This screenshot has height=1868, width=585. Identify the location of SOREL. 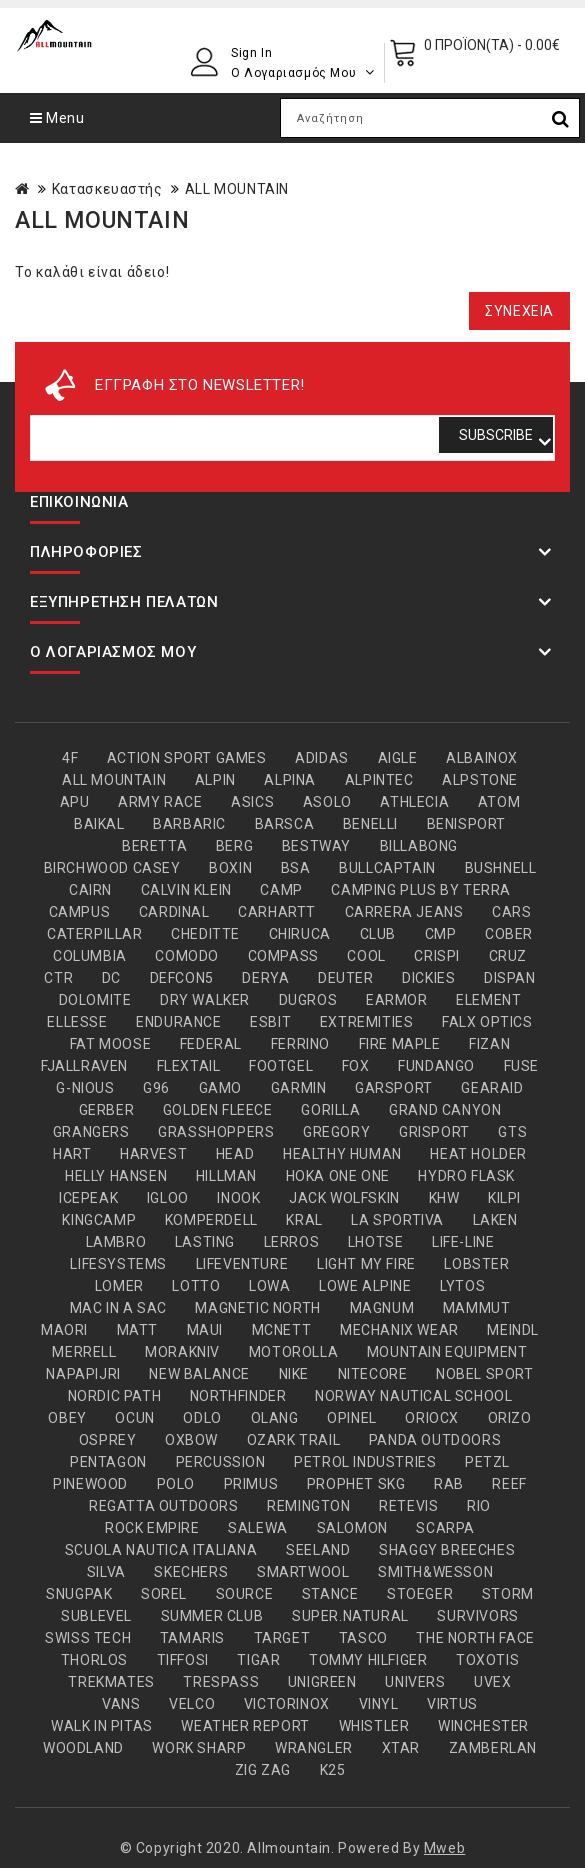
(164, 1594).